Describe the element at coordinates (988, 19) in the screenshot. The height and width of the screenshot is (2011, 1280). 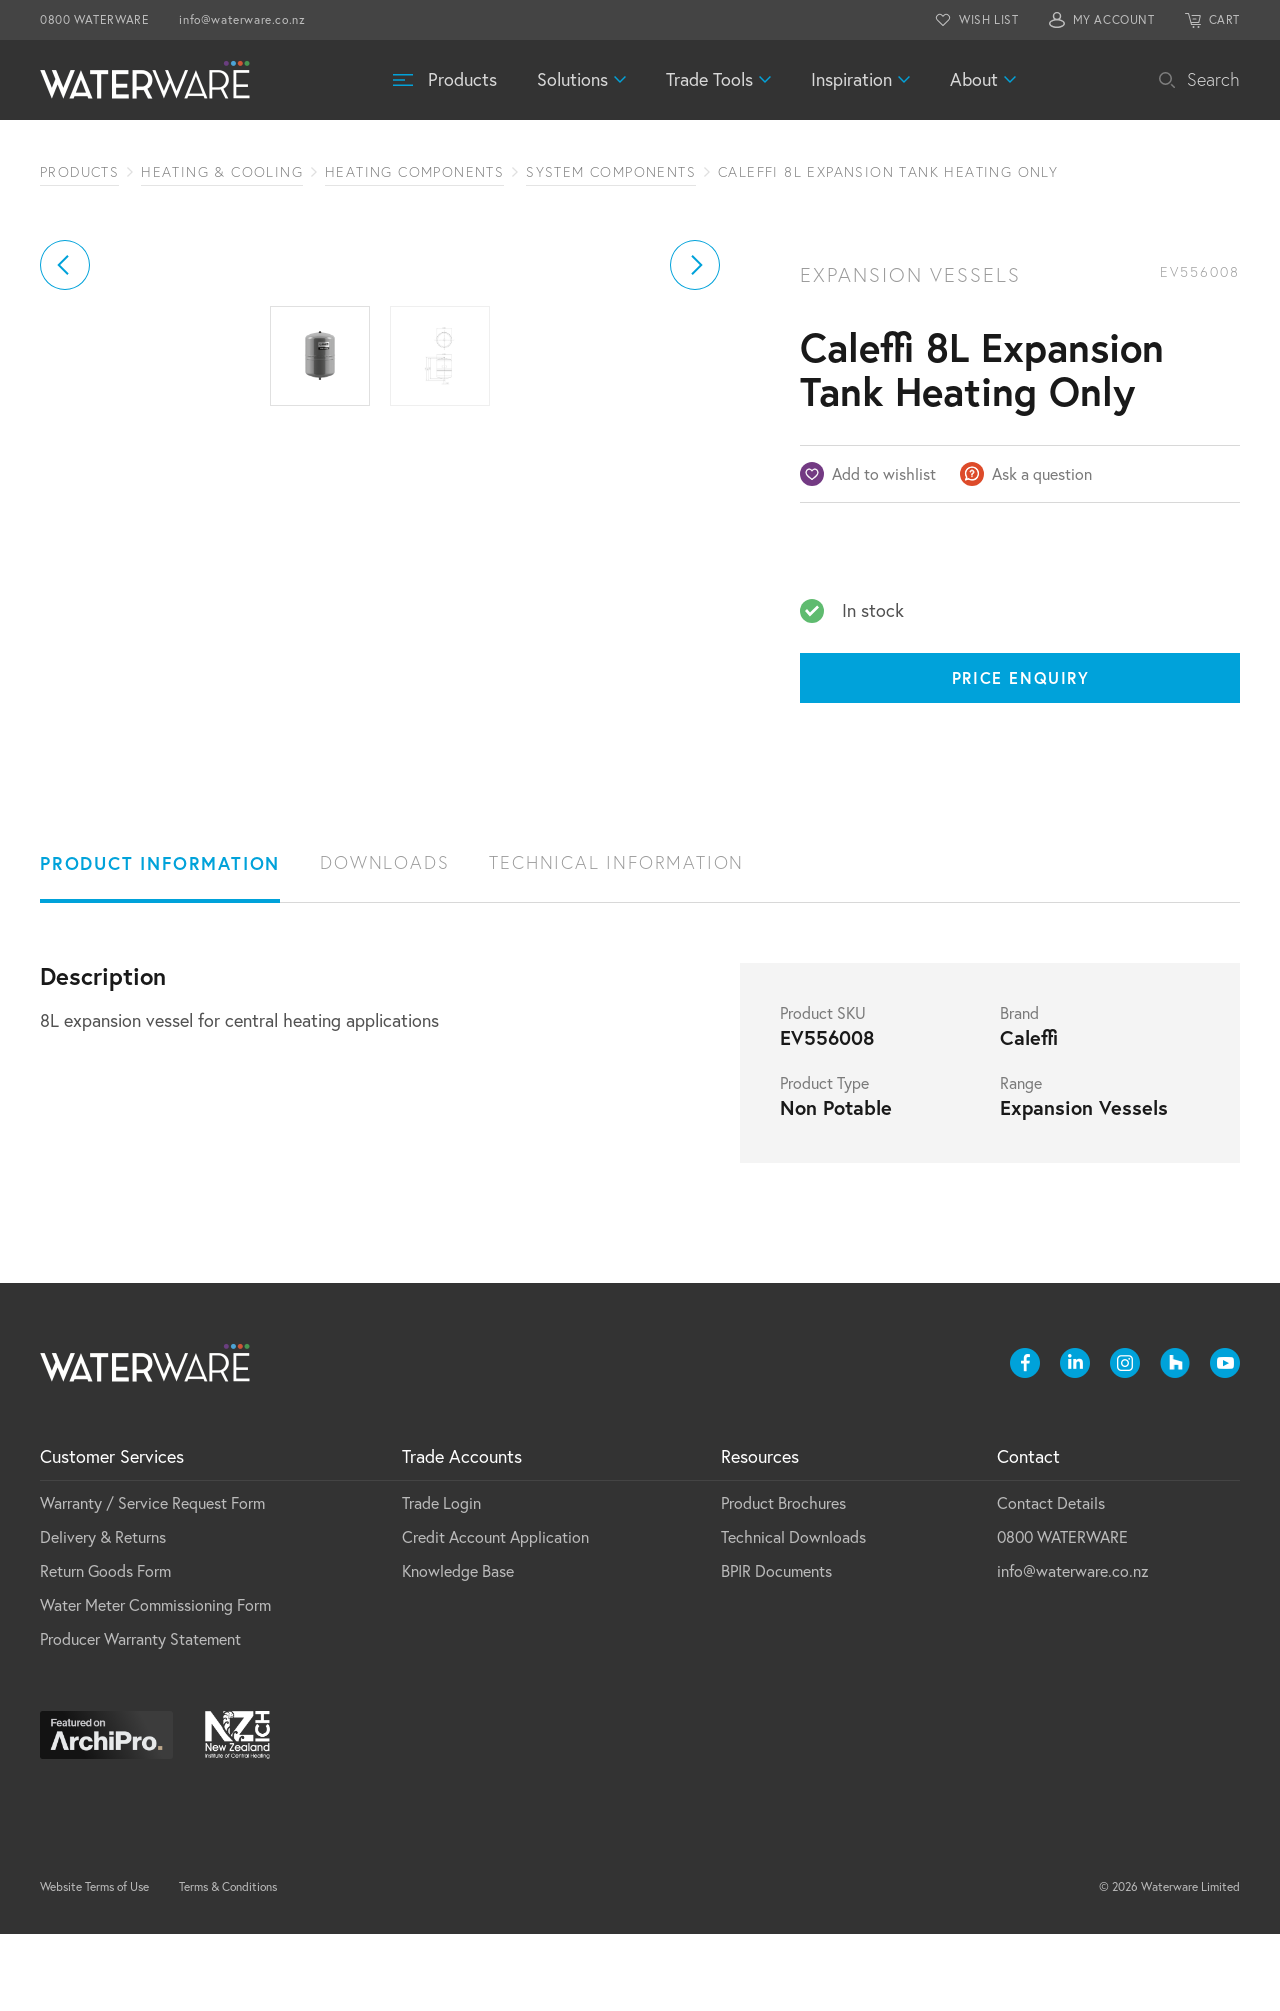
I see `WISH LIST` at that location.